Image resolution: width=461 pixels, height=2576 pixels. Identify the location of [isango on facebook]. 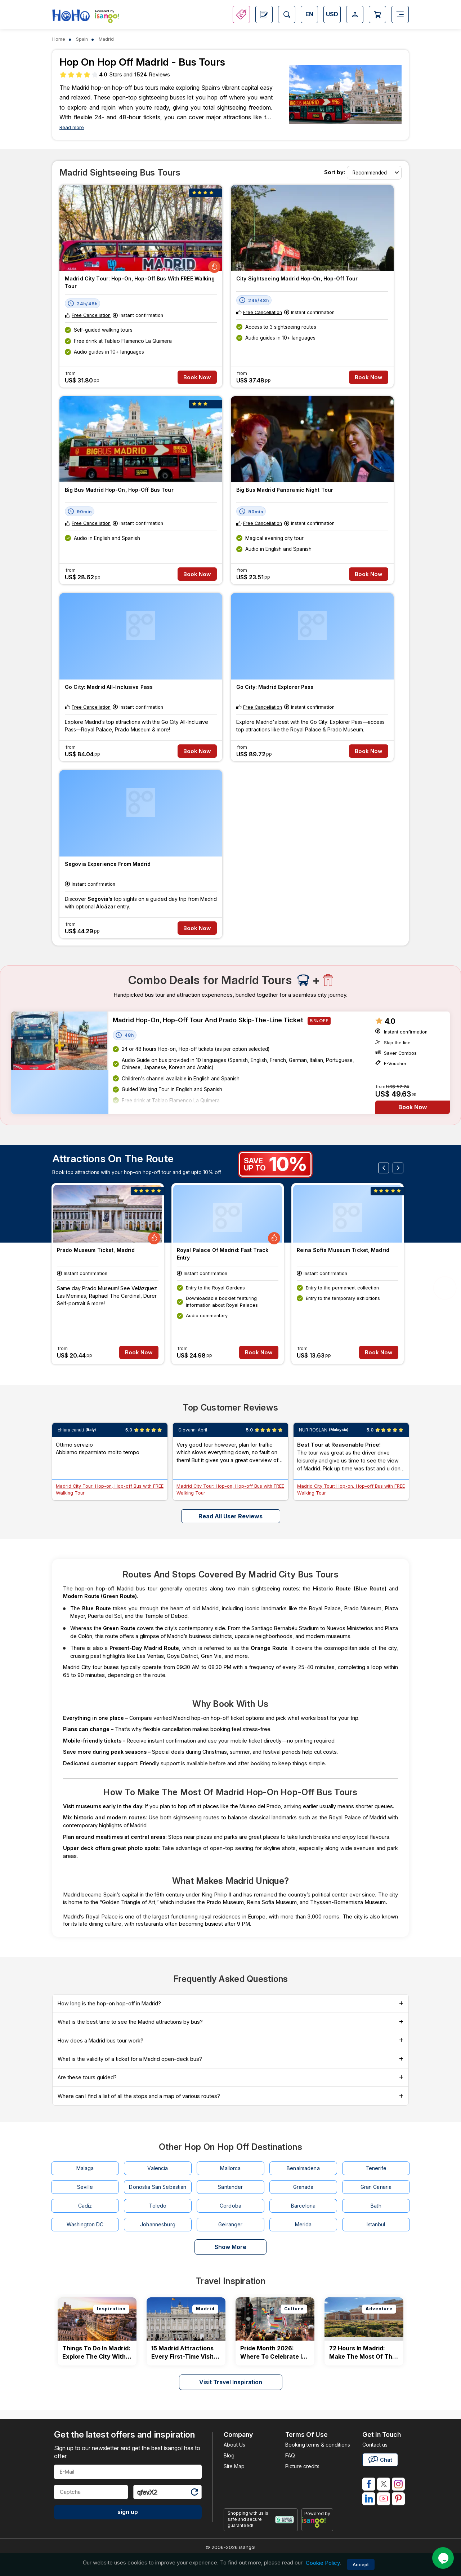
(368, 2484).